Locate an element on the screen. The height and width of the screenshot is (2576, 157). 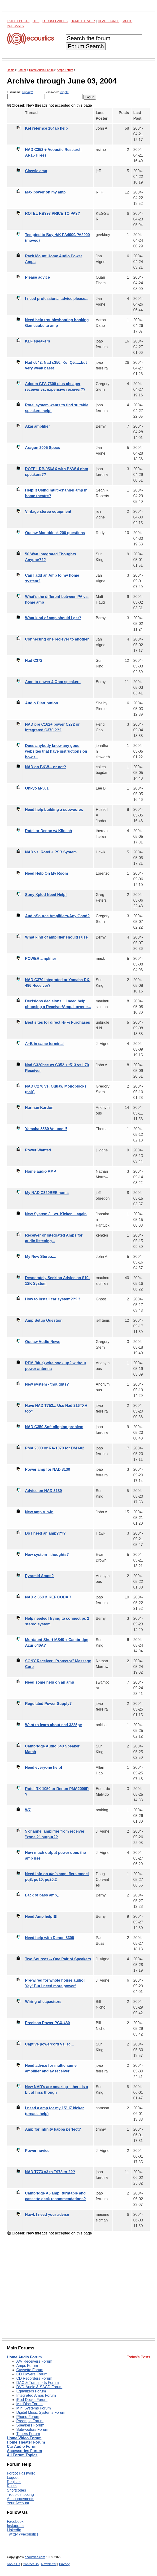
Shortcodes is located at coordinates (16, 2490).